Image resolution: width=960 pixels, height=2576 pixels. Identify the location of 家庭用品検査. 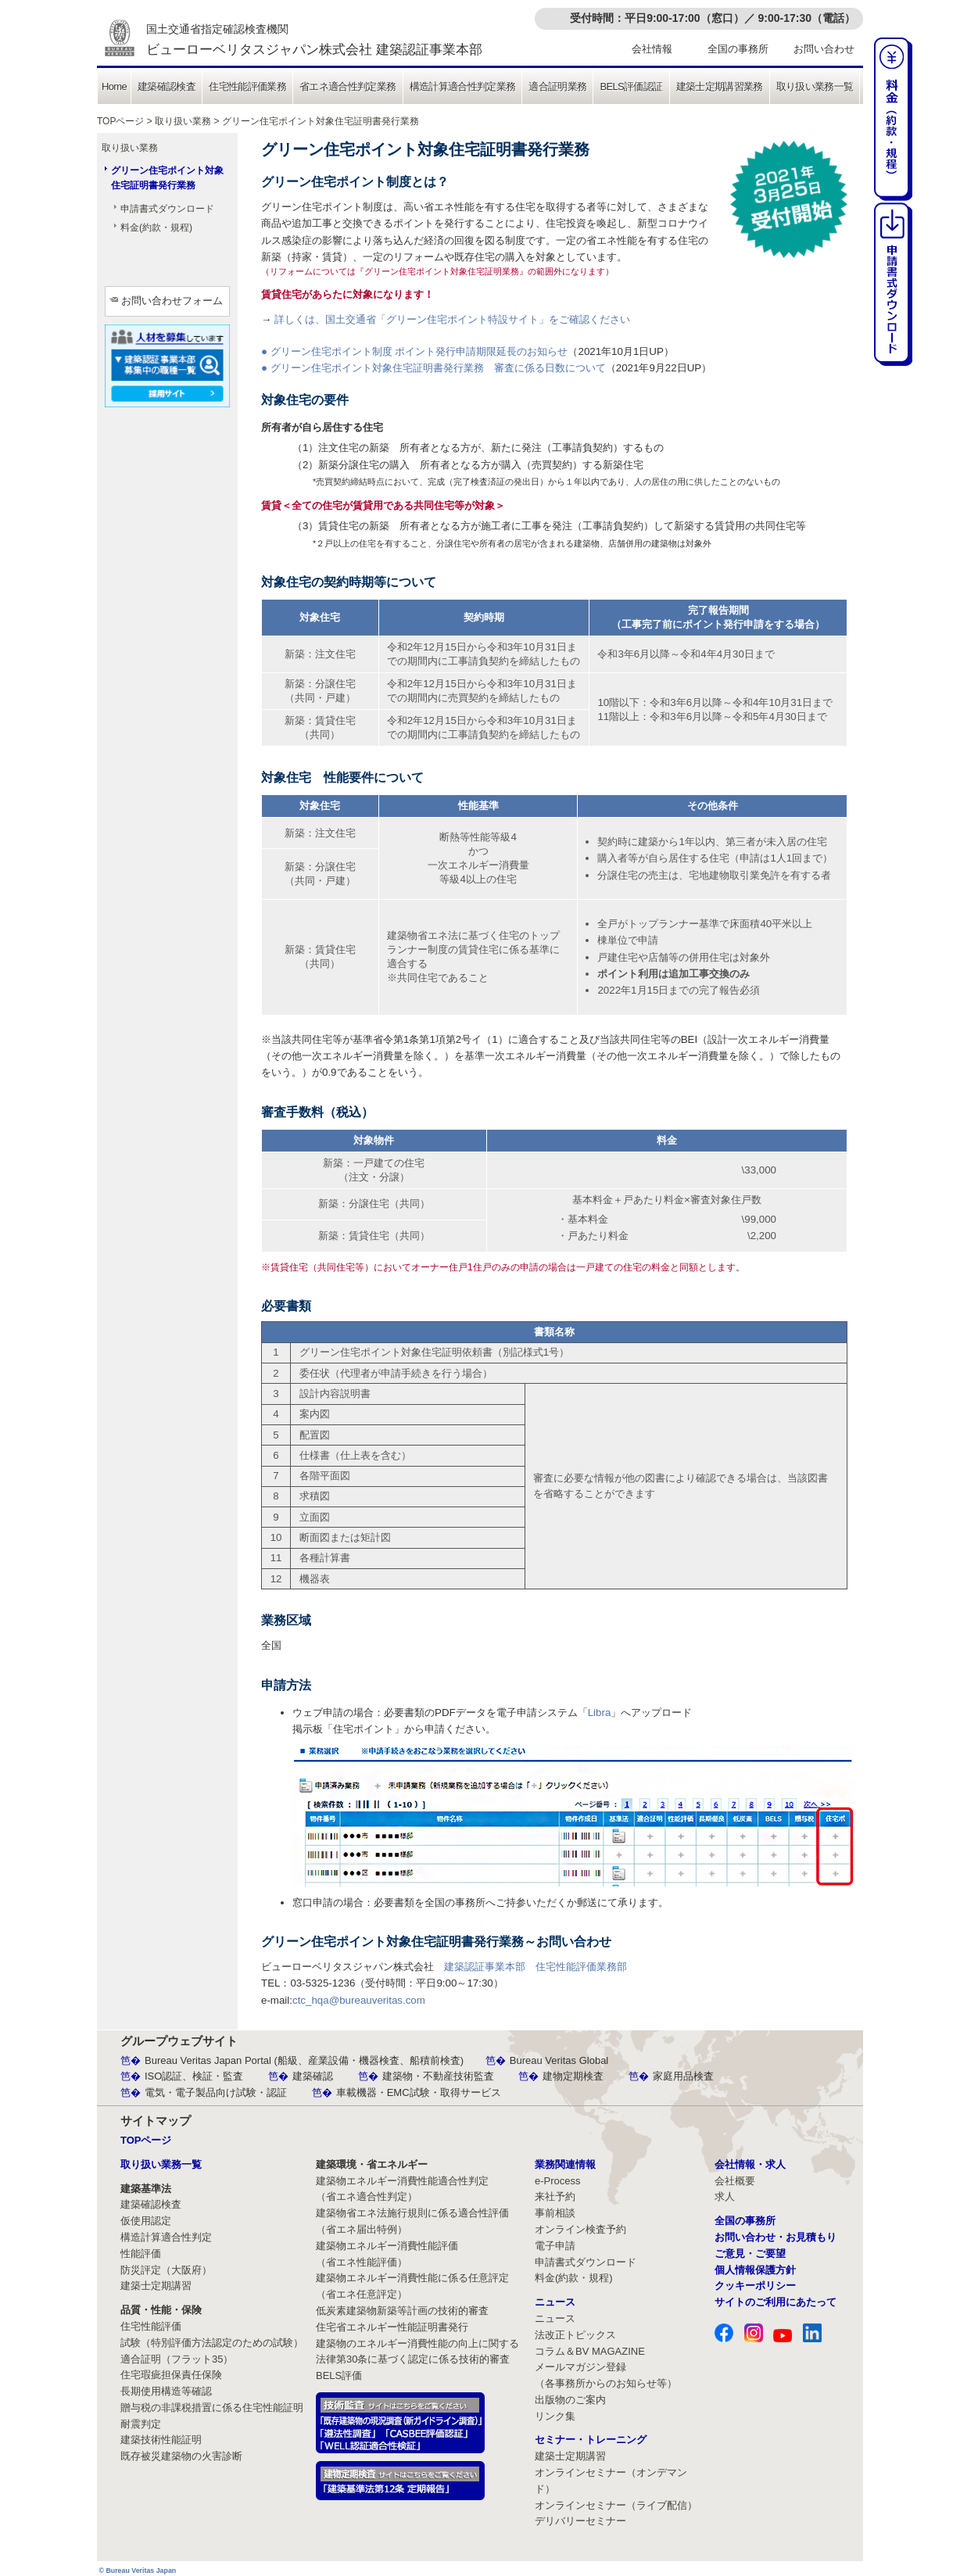
(683, 2076).